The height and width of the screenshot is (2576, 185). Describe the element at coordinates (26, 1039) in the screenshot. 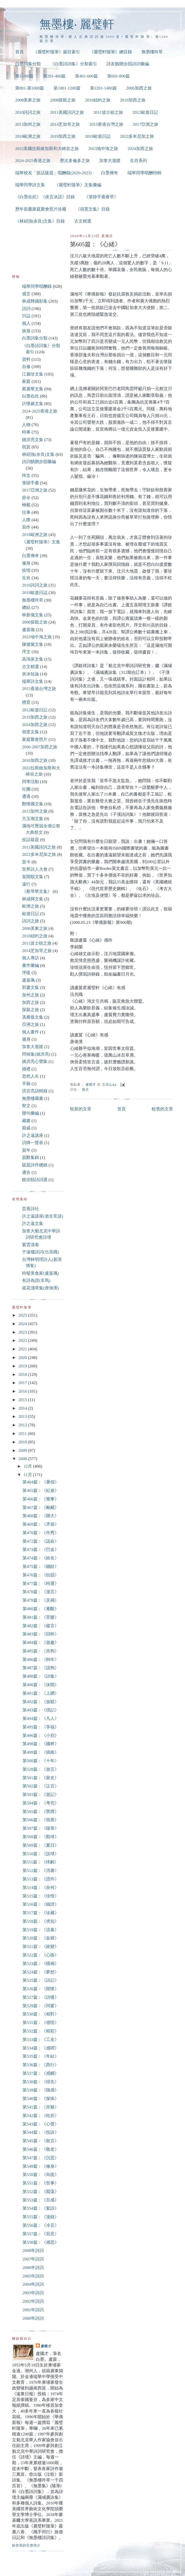

I see `健身` at that location.